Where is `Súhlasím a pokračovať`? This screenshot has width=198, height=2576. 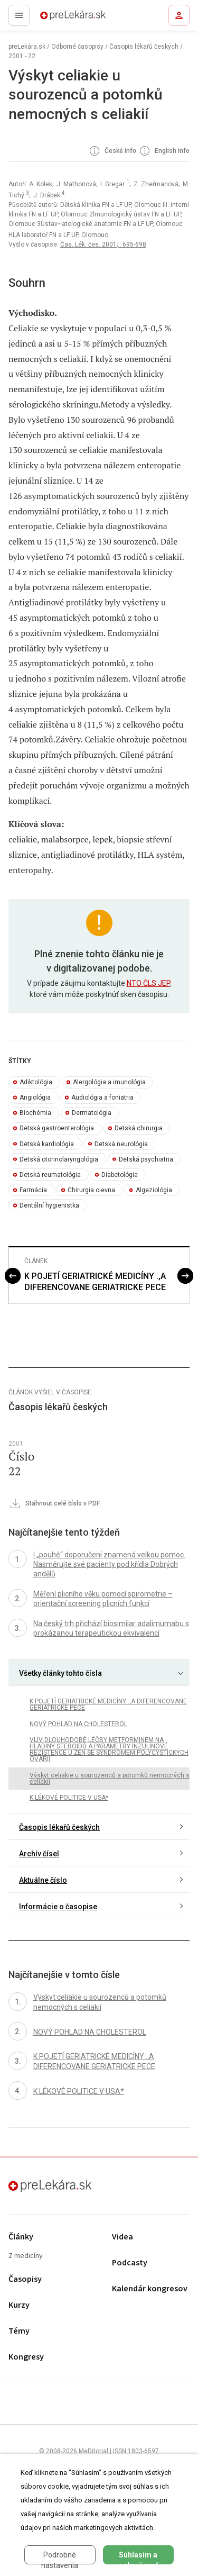 Súhlasím a pokračovať is located at coordinates (138, 2557).